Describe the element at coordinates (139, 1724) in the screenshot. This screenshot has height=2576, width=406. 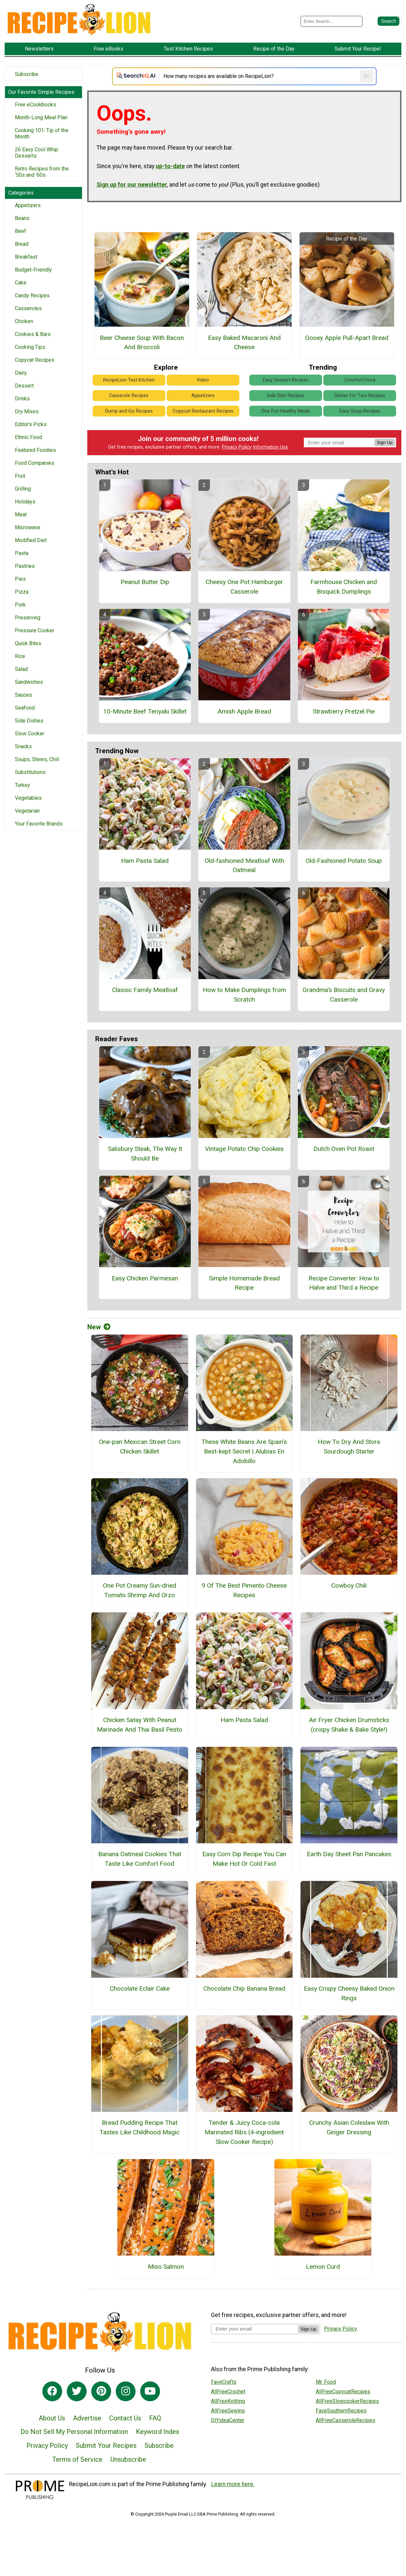
I see `Chicken Satay With Peanut Marinade And Thai Basil Pesto` at that location.